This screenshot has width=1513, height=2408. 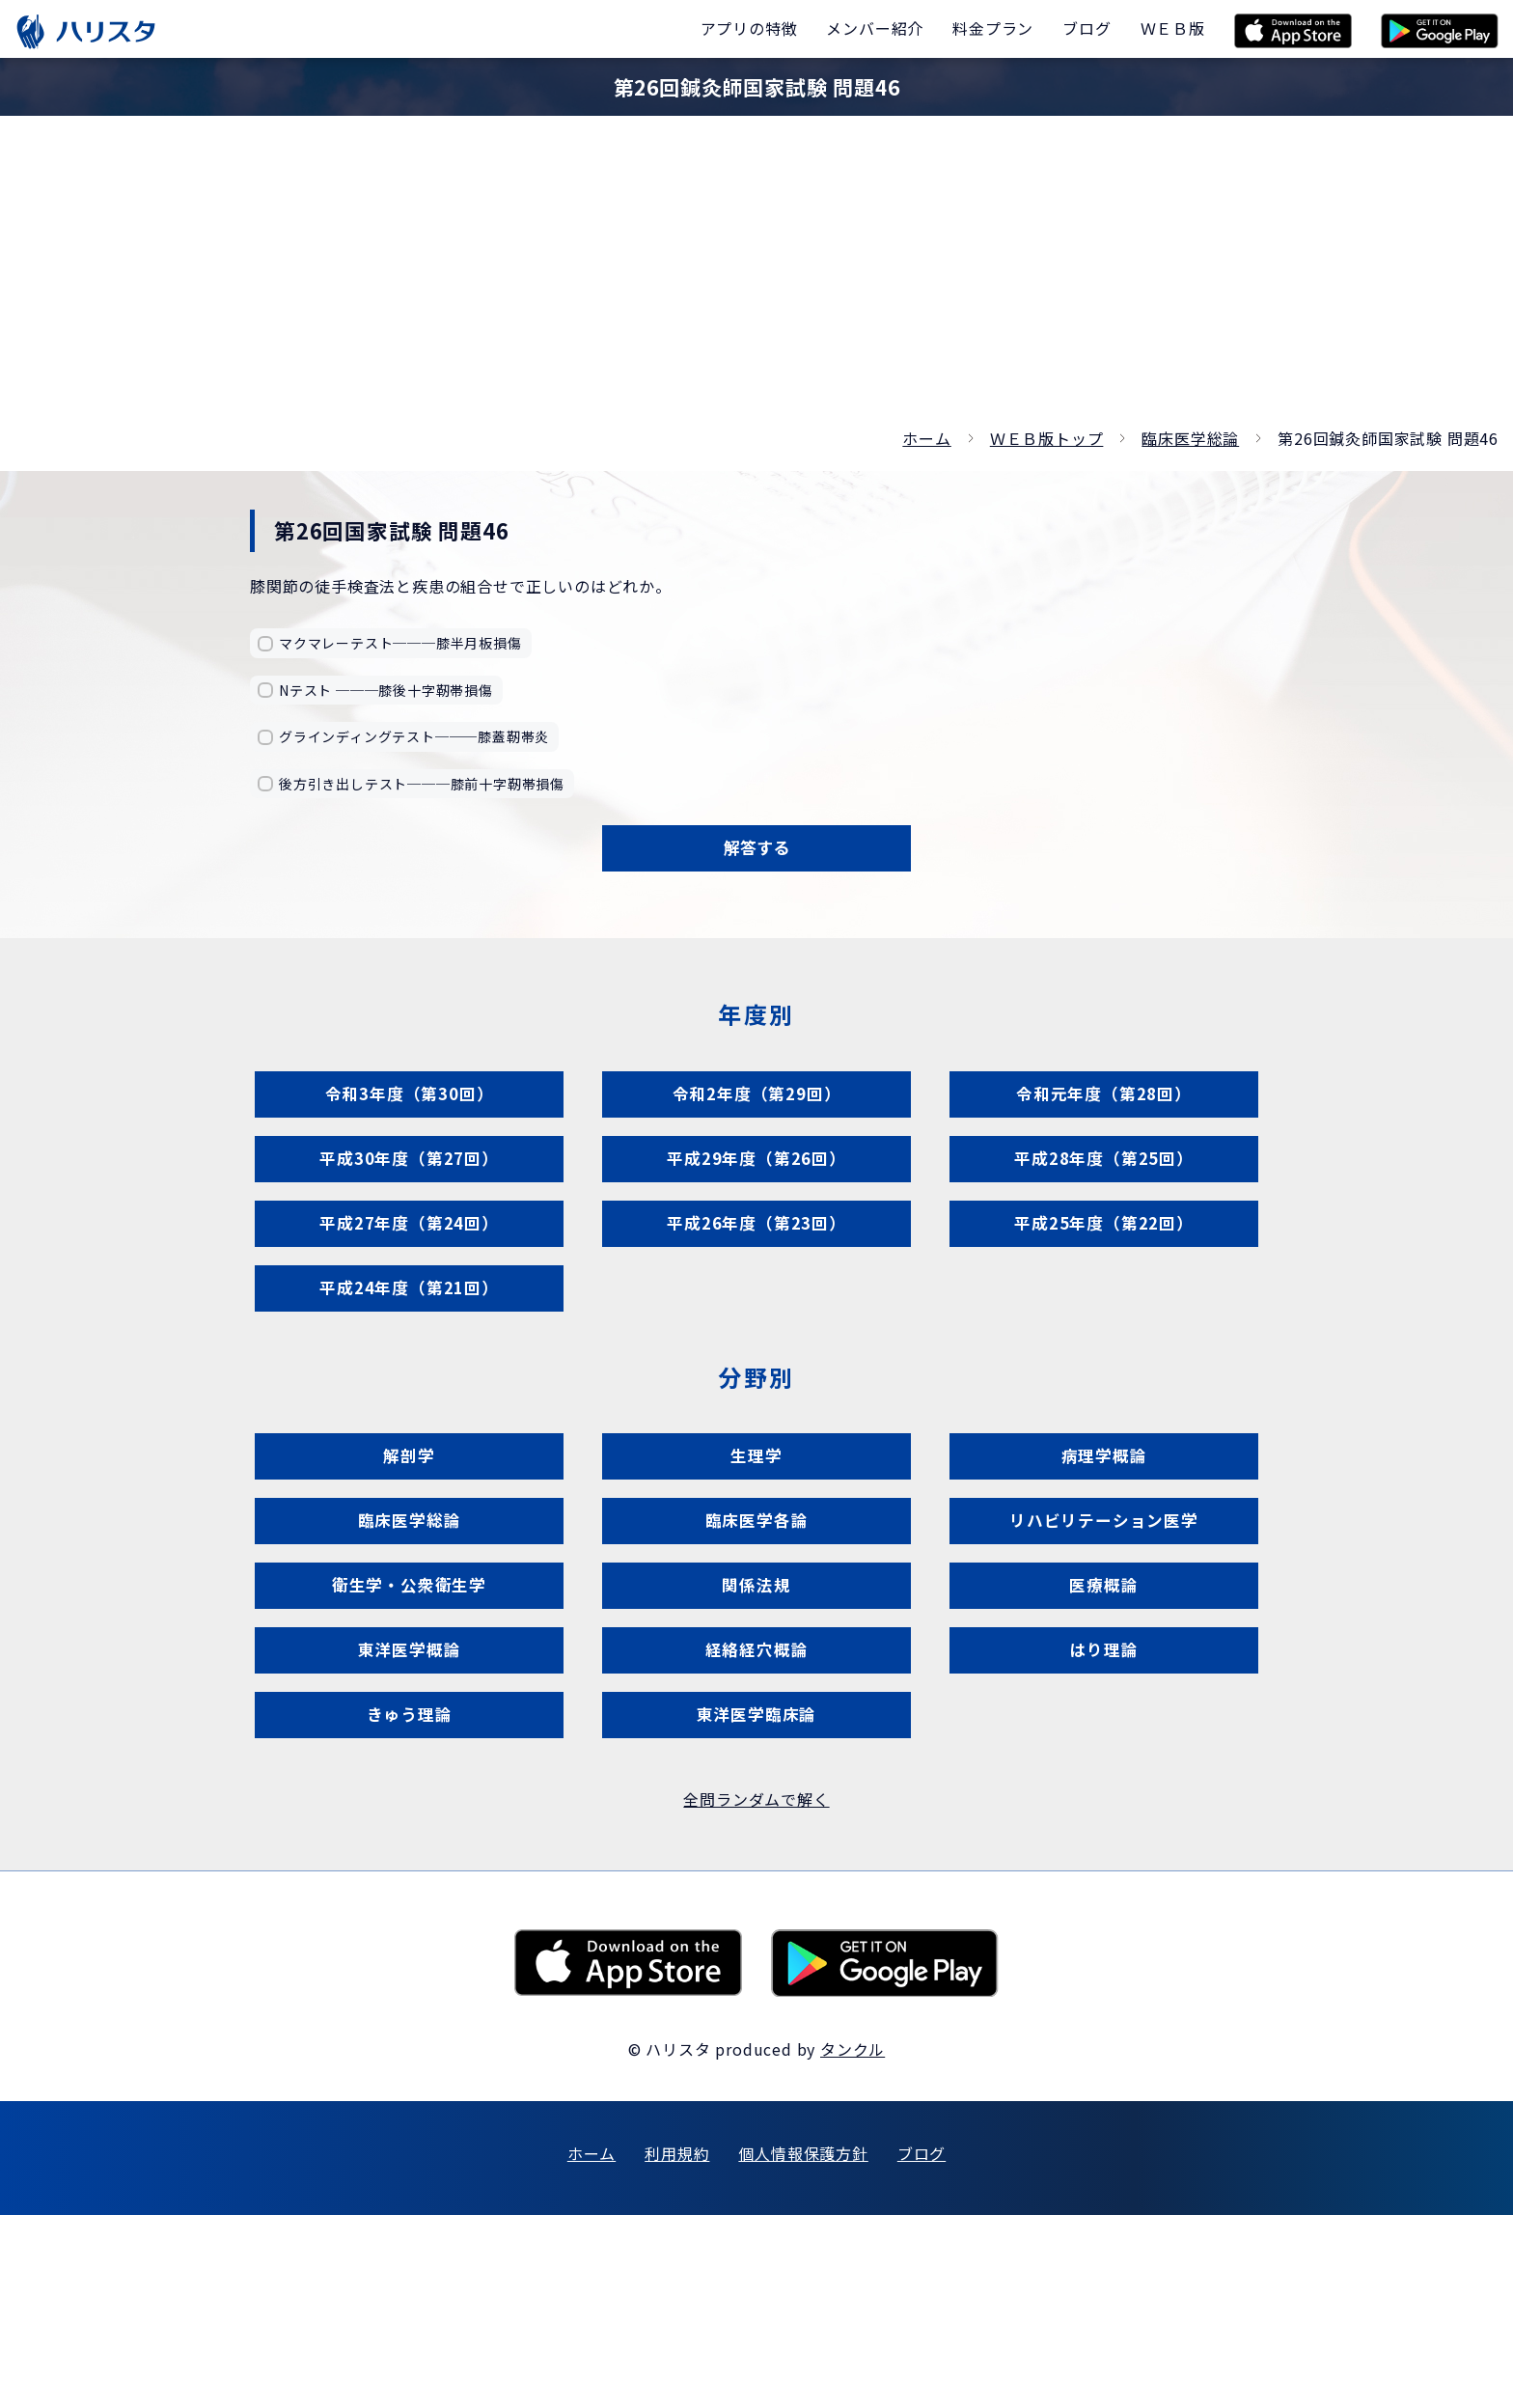 I want to click on ＷＥＢ版トップ, so click(x=1047, y=438).